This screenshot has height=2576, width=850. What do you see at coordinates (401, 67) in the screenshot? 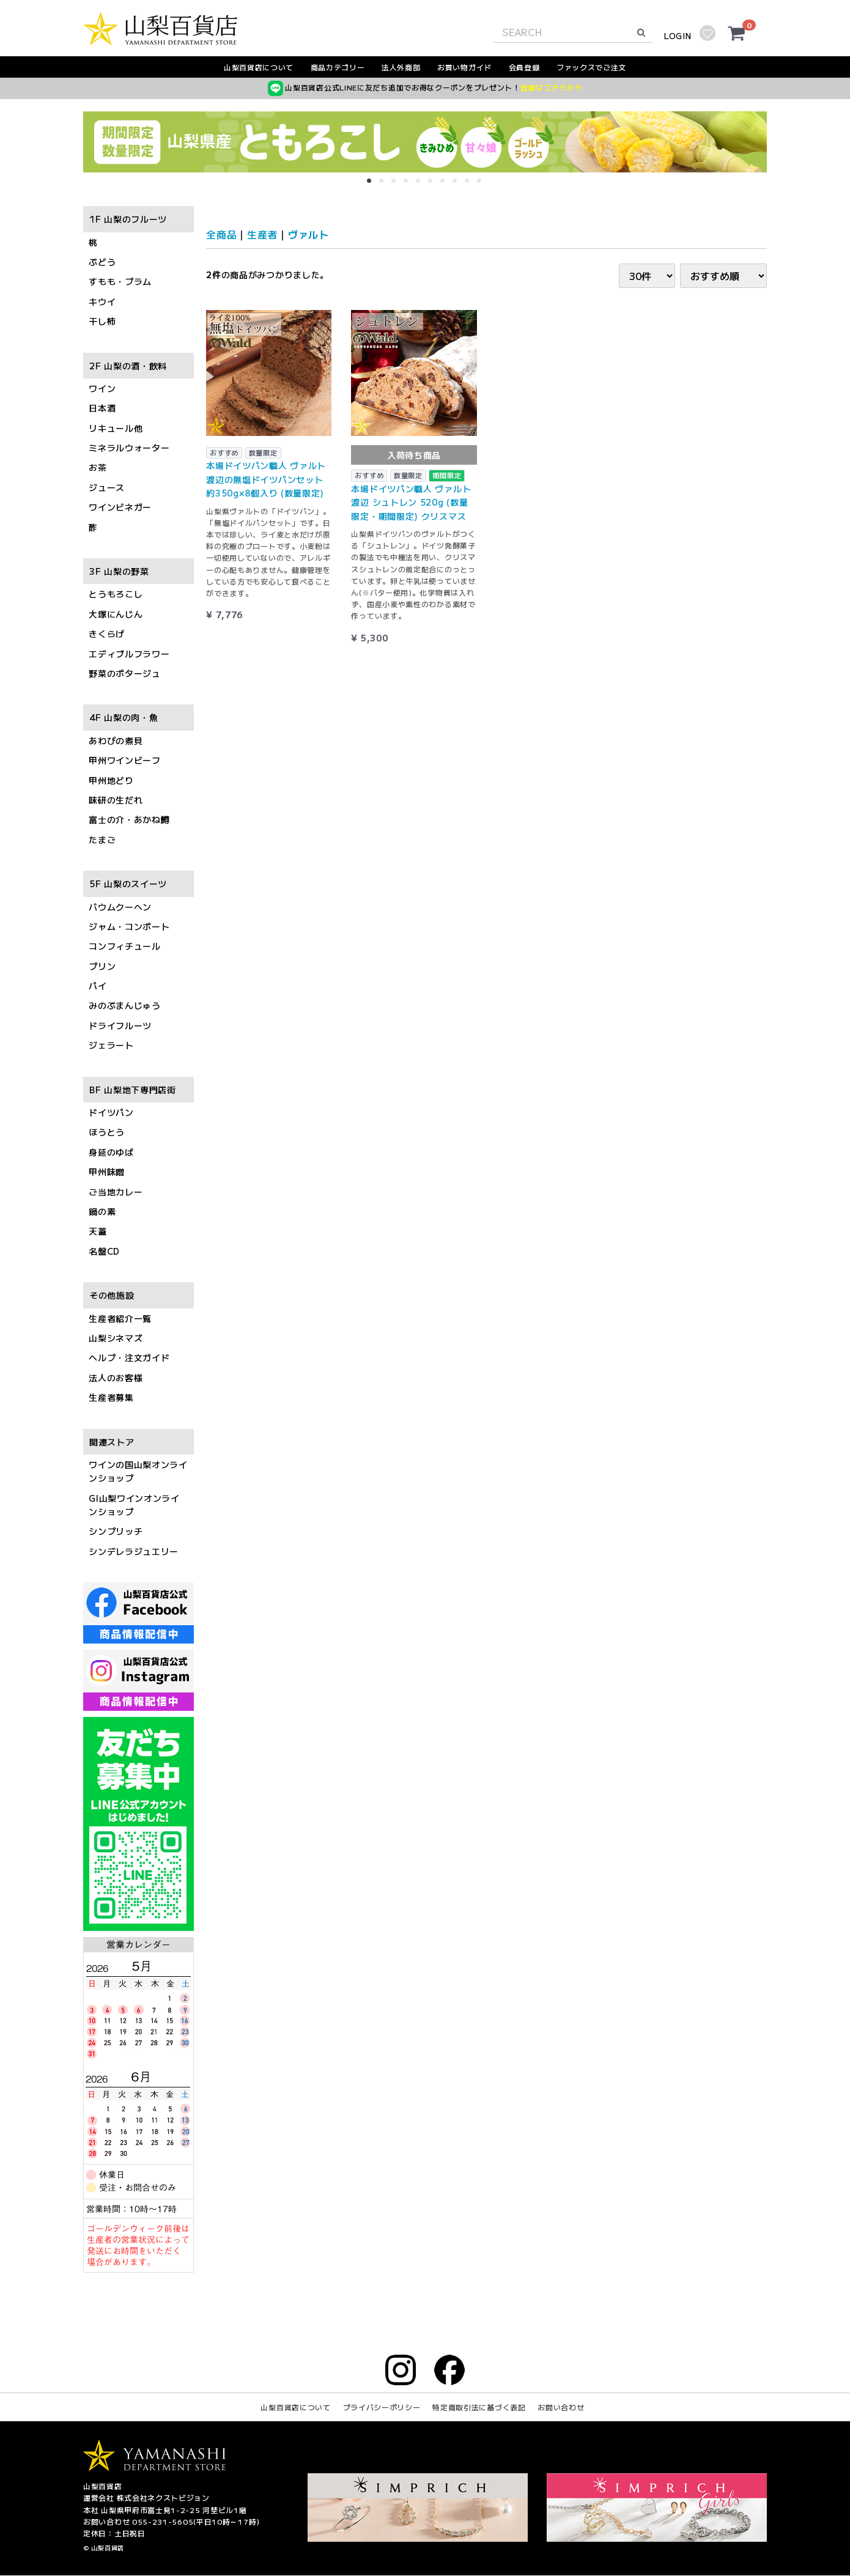
I see `法人外商部` at bounding box center [401, 67].